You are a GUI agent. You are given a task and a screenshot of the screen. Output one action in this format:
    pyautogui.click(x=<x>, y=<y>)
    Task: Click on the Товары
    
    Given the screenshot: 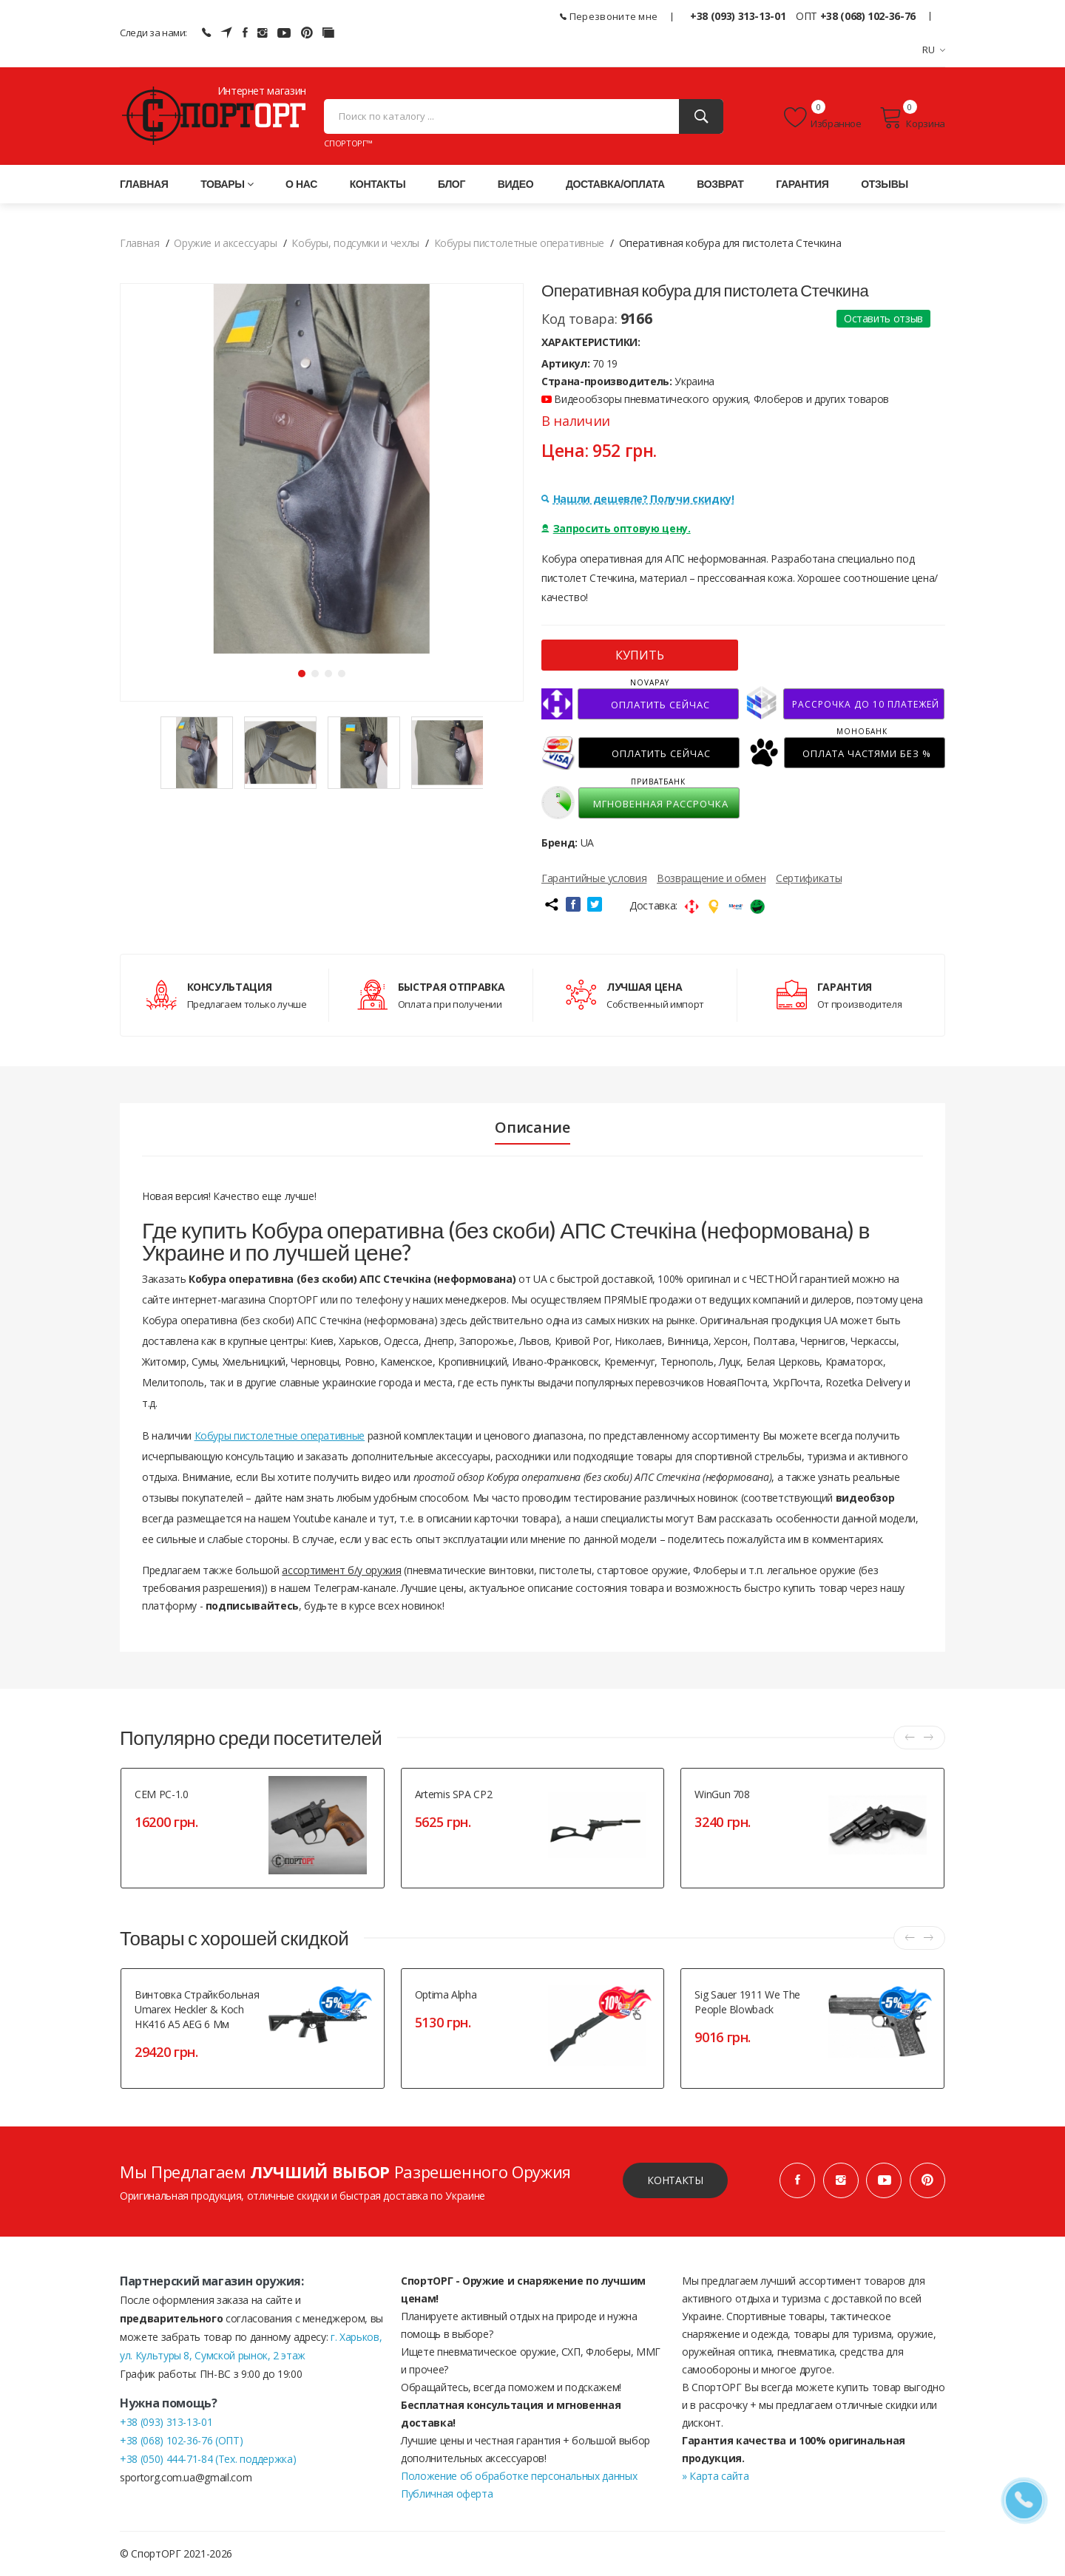 What is the action you would take?
    pyautogui.click(x=226, y=184)
    